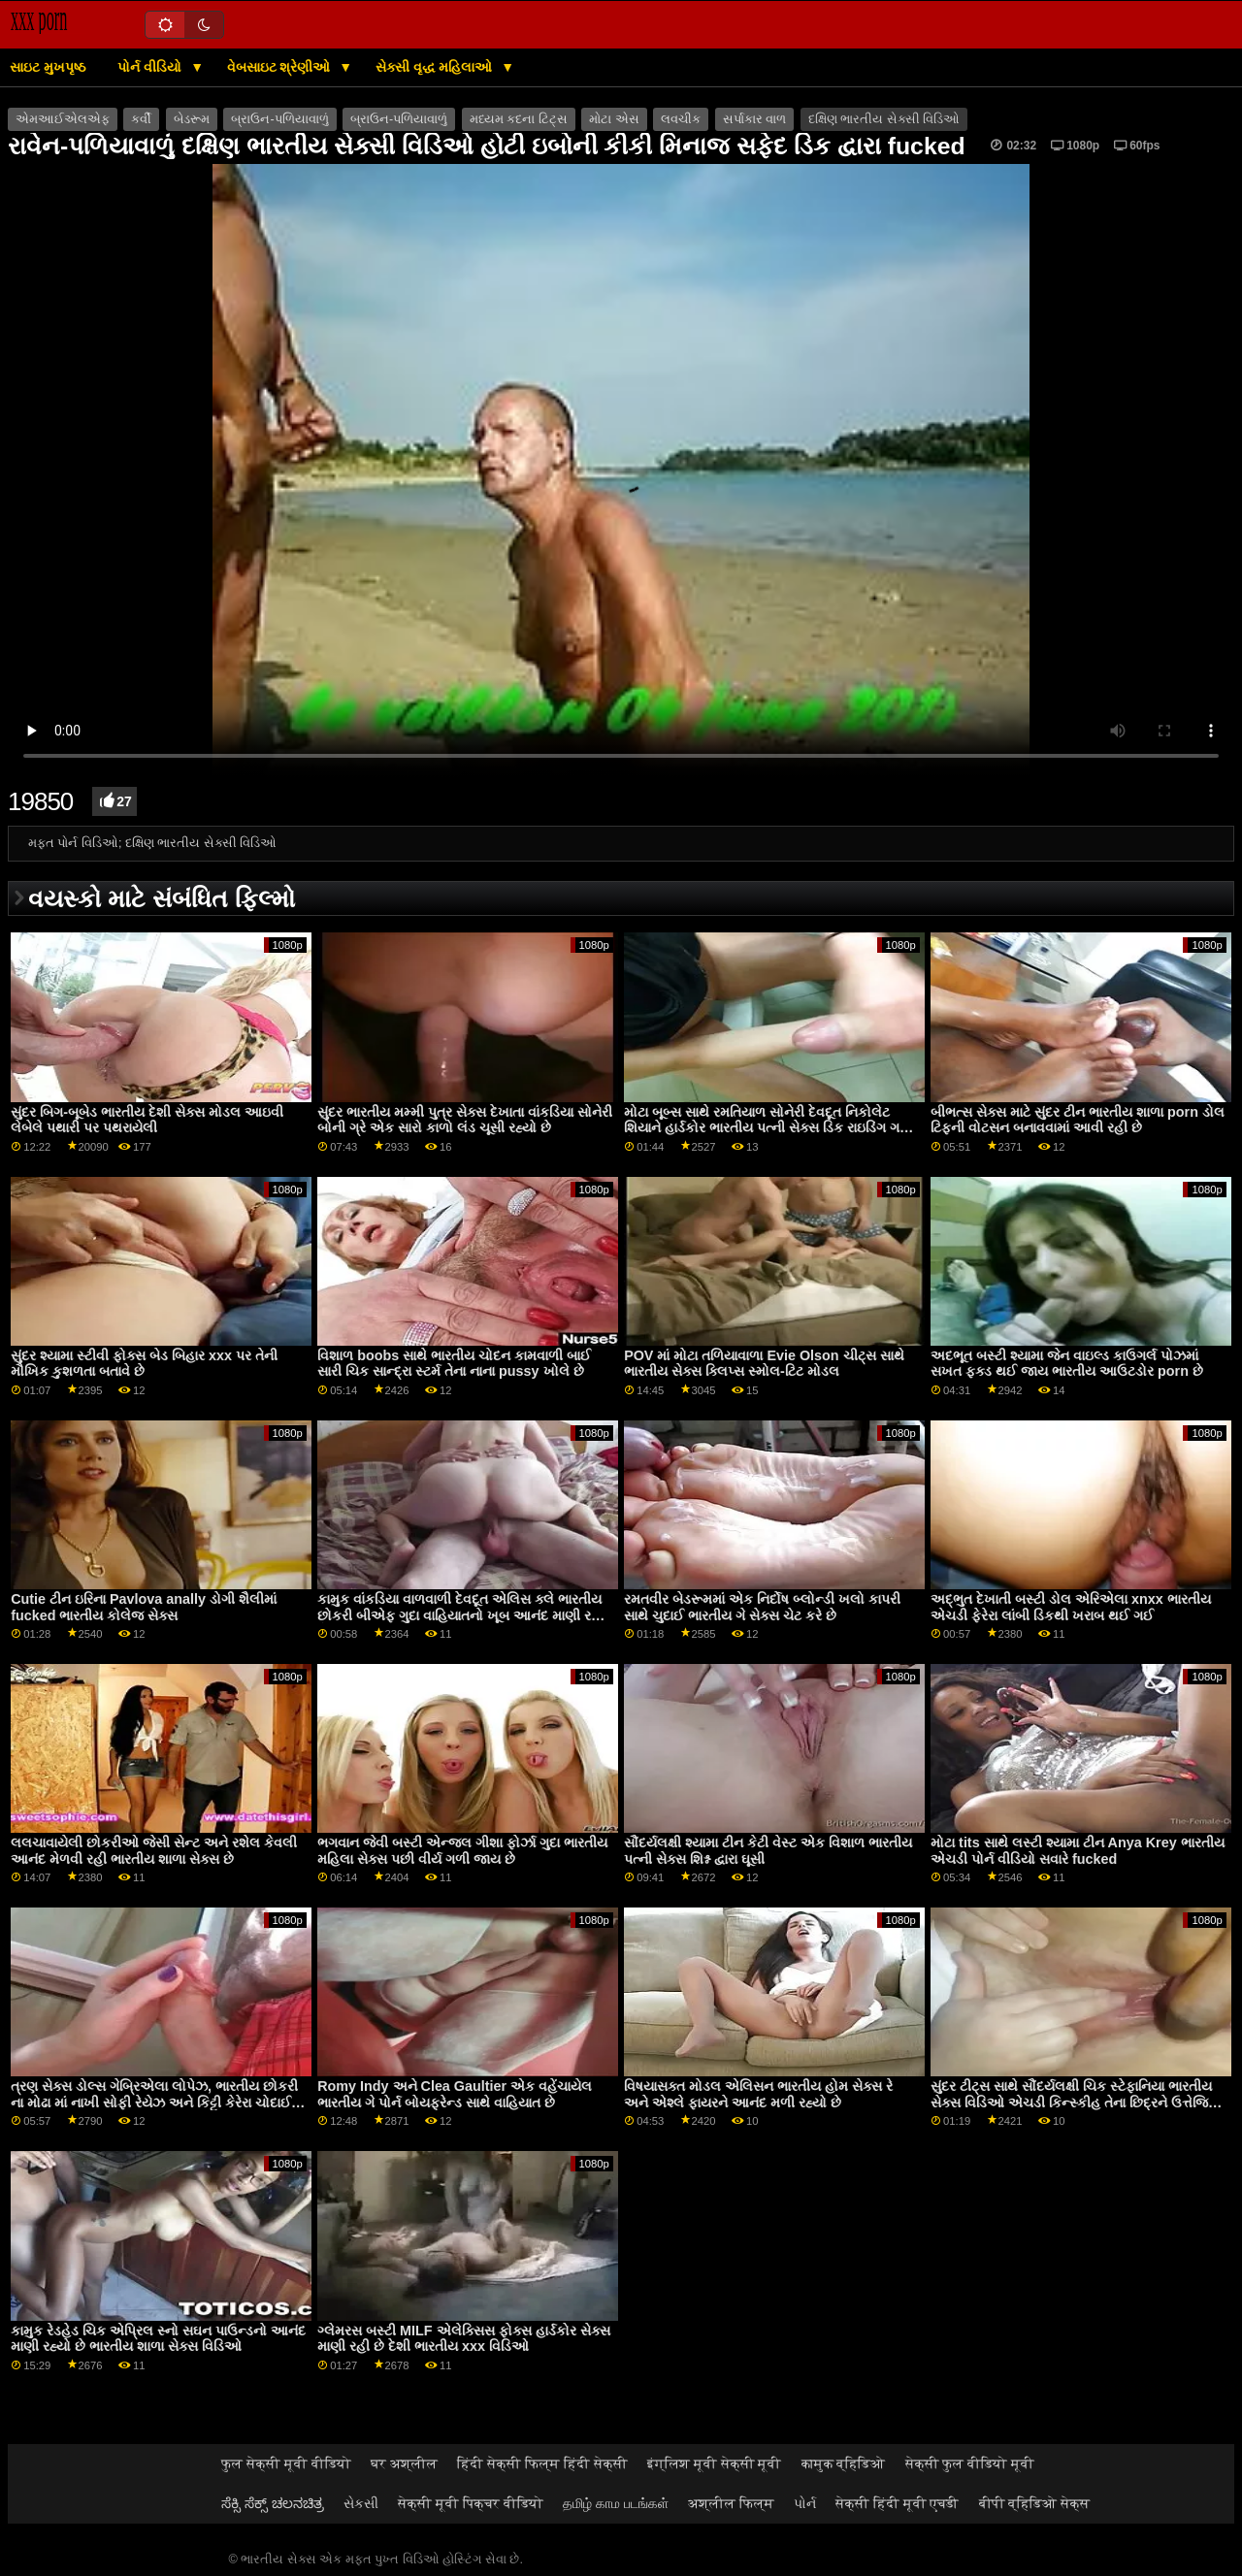 This screenshot has width=1242, height=2576. Describe the element at coordinates (281, 67) in the screenshot. I see `વેબસાઇટ શ્રેણીઓ` at that location.